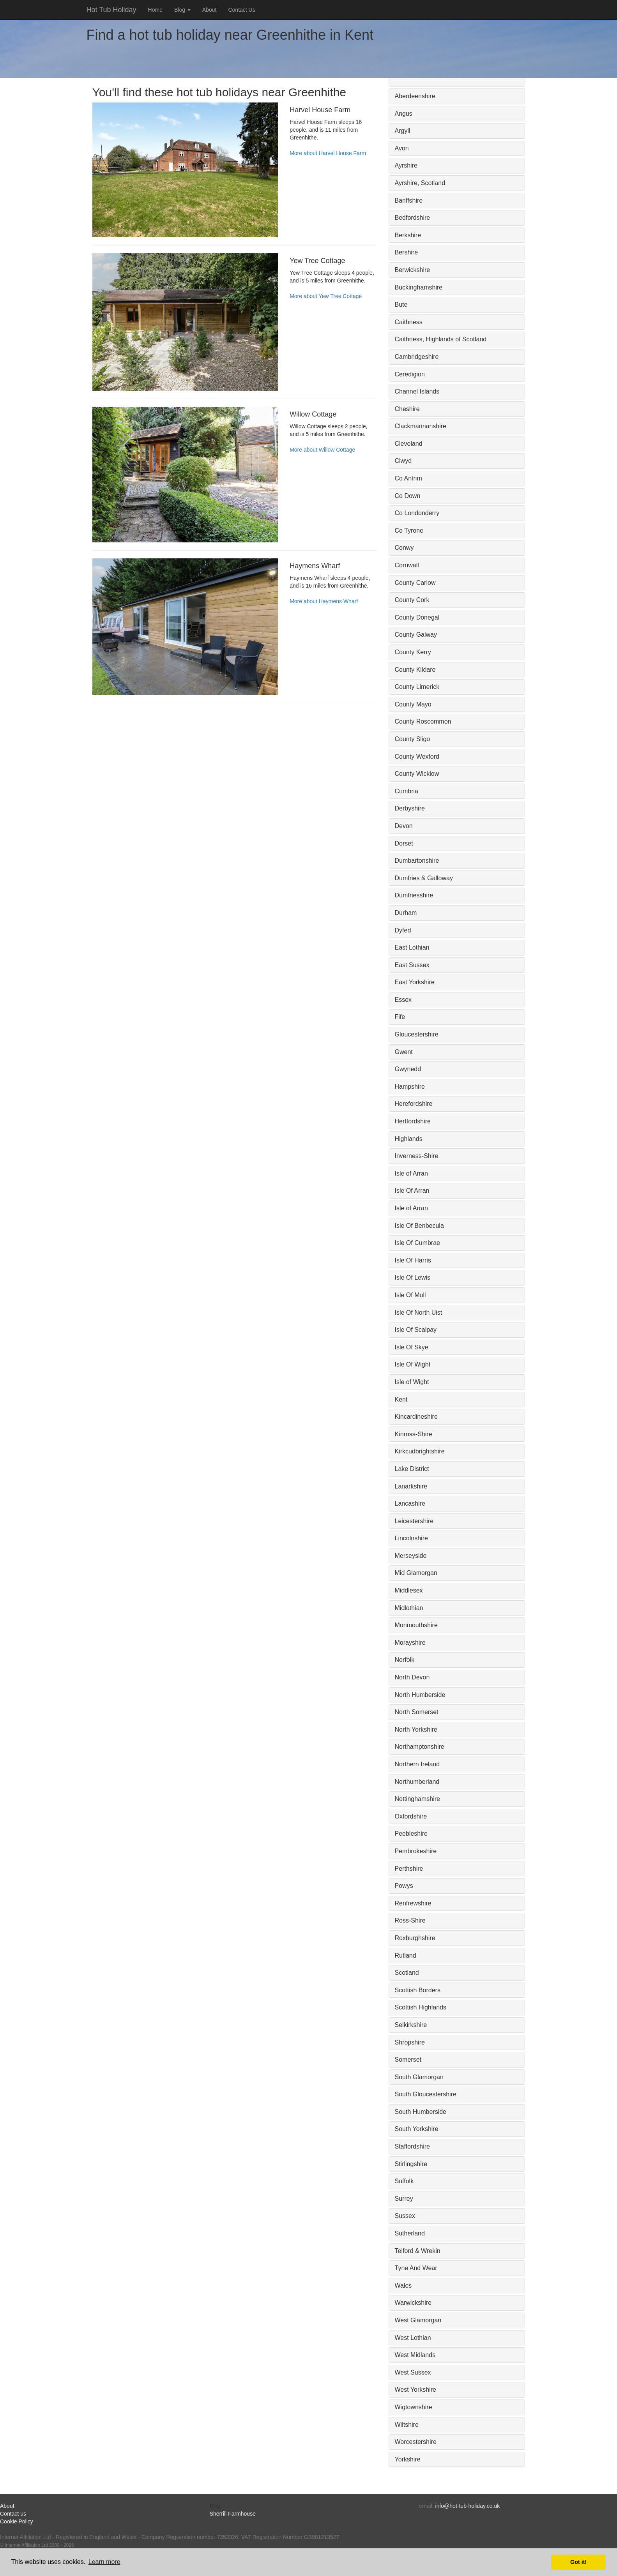  Describe the element at coordinates (417, 1990) in the screenshot. I see `Scottish Borders` at that location.